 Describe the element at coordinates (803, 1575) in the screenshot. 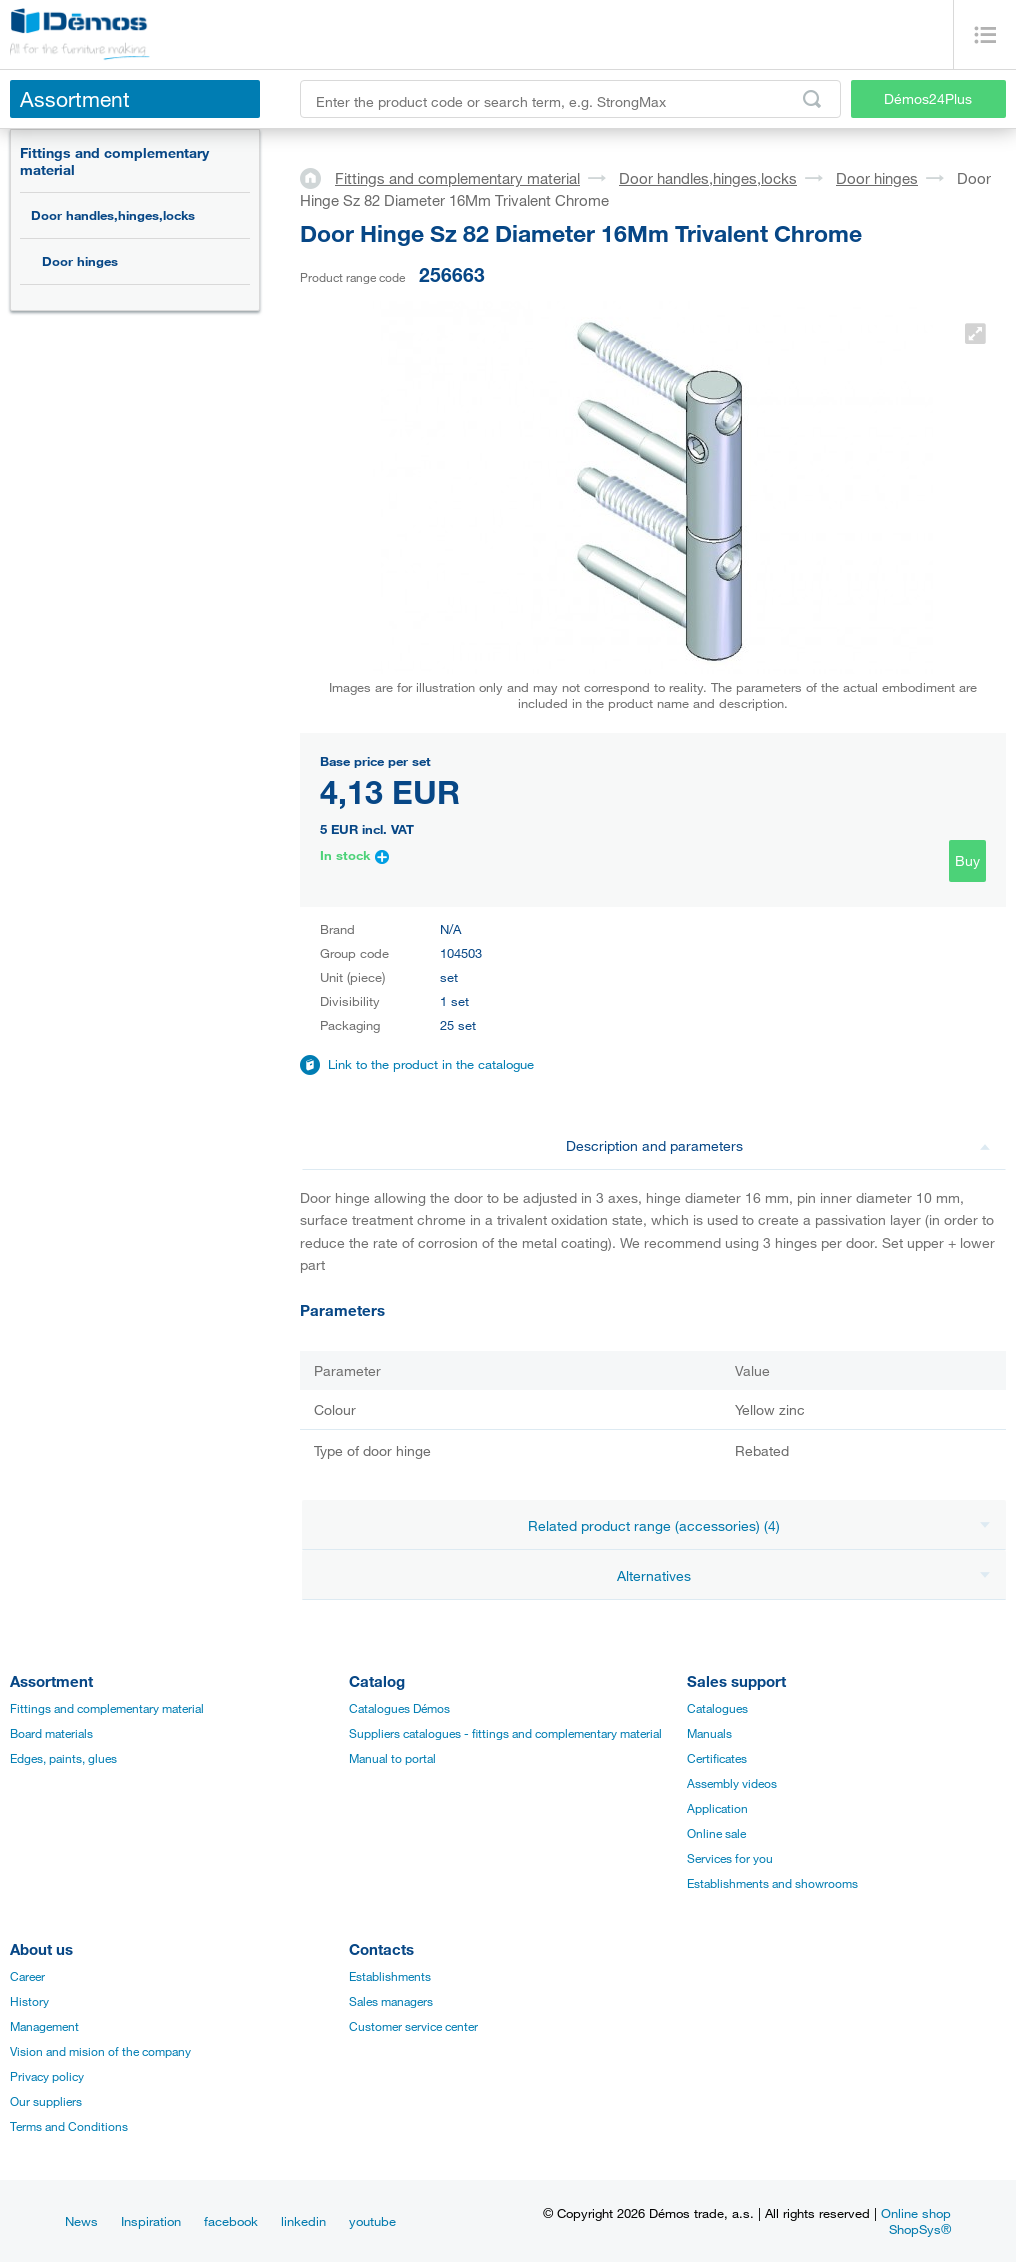

I see `Alternatives` at that location.